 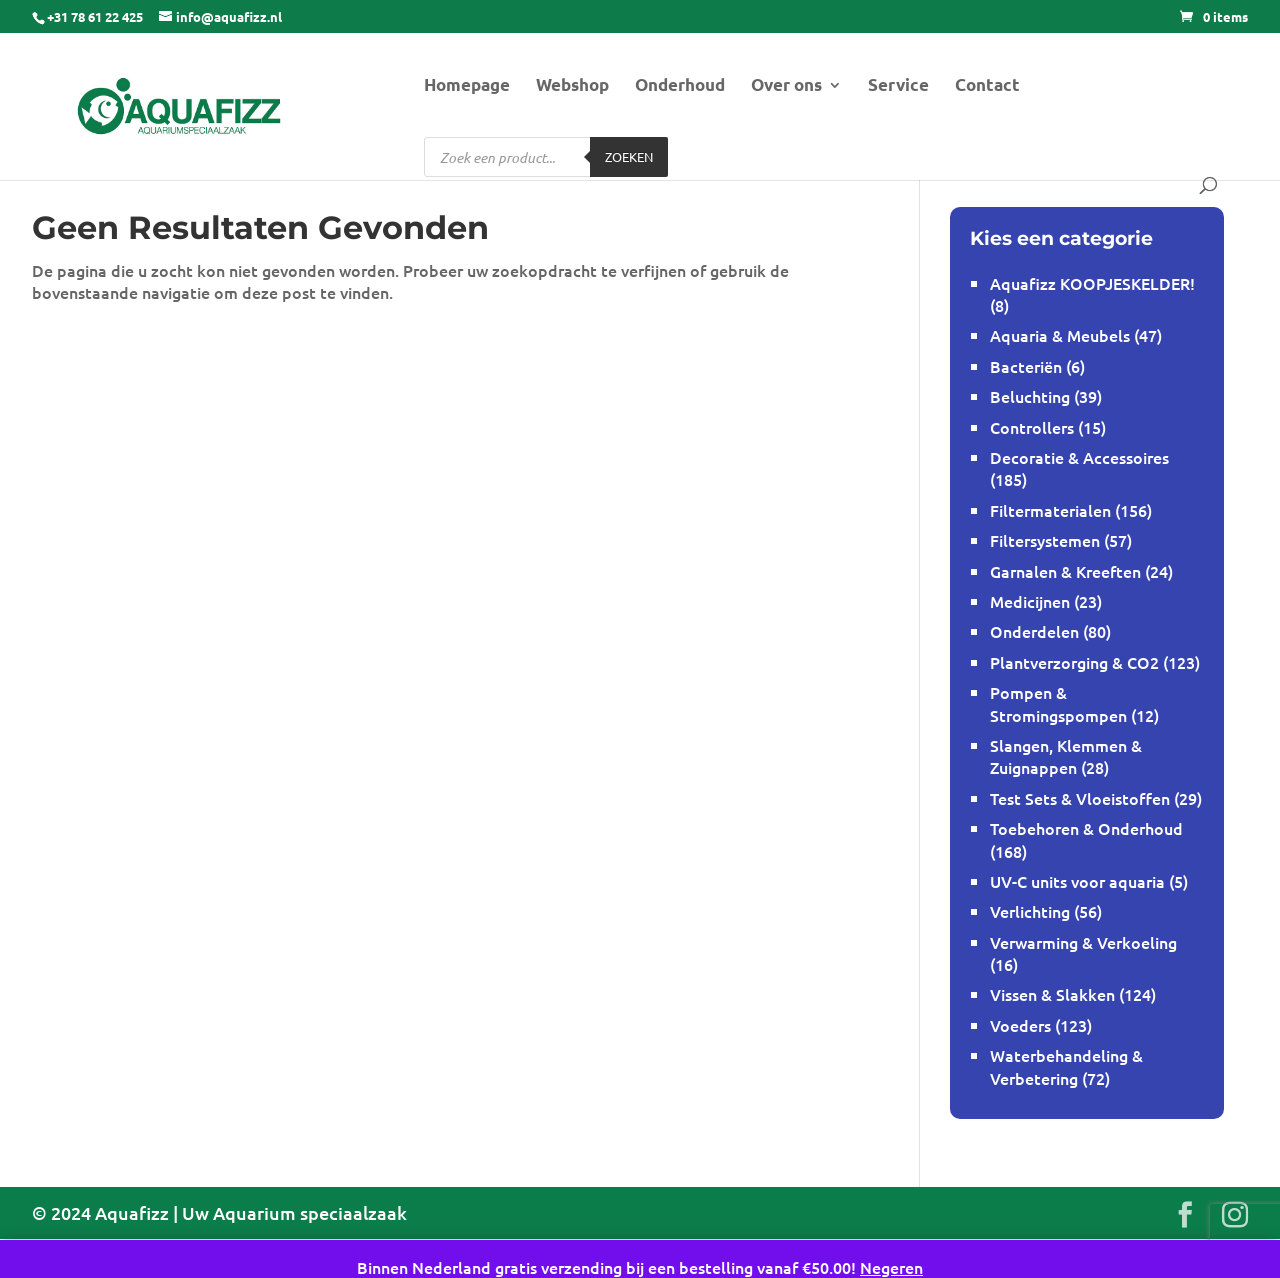 What do you see at coordinates (1034, 631) in the screenshot?
I see `Onderdelen` at bounding box center [1034, 631].